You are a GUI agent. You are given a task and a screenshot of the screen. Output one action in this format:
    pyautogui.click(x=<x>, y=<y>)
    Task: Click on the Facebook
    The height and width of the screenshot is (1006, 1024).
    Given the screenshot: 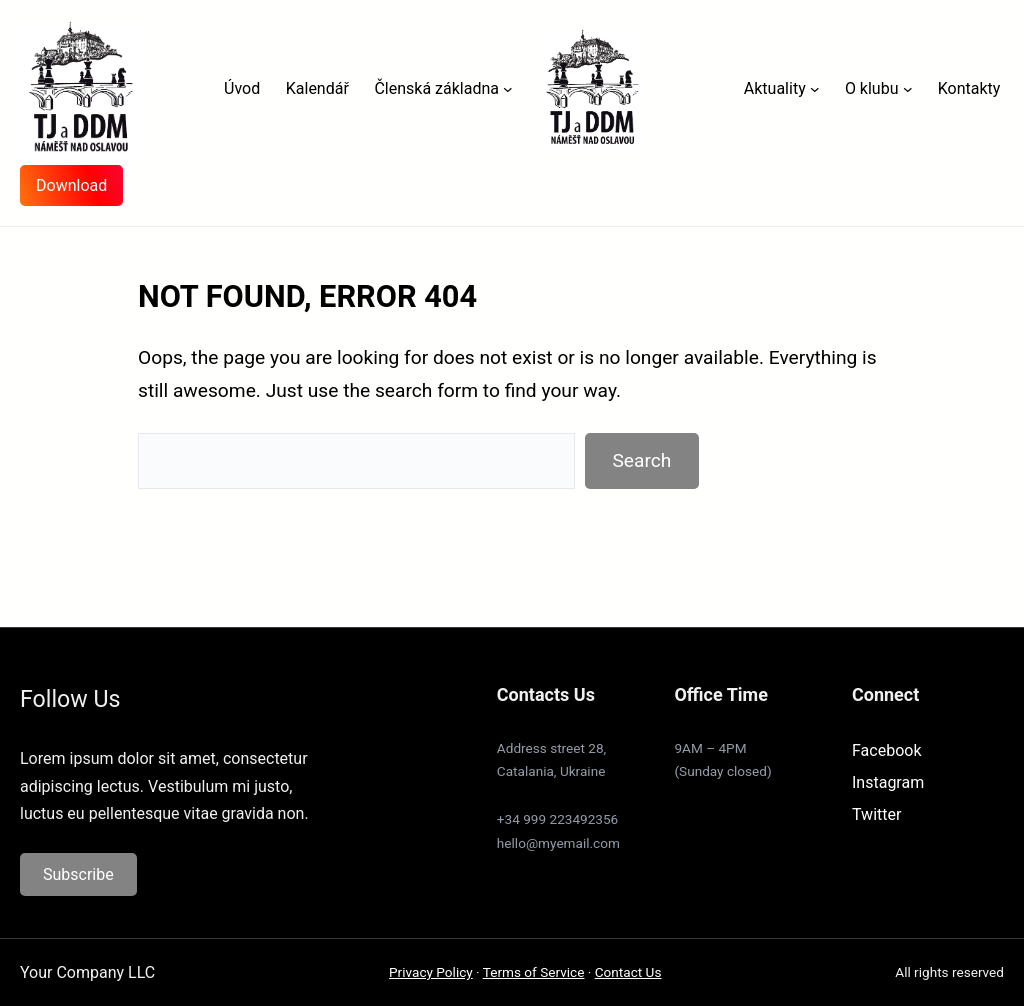 What is the action you would take?
    pyautogui.click(x=886, y=750)
    